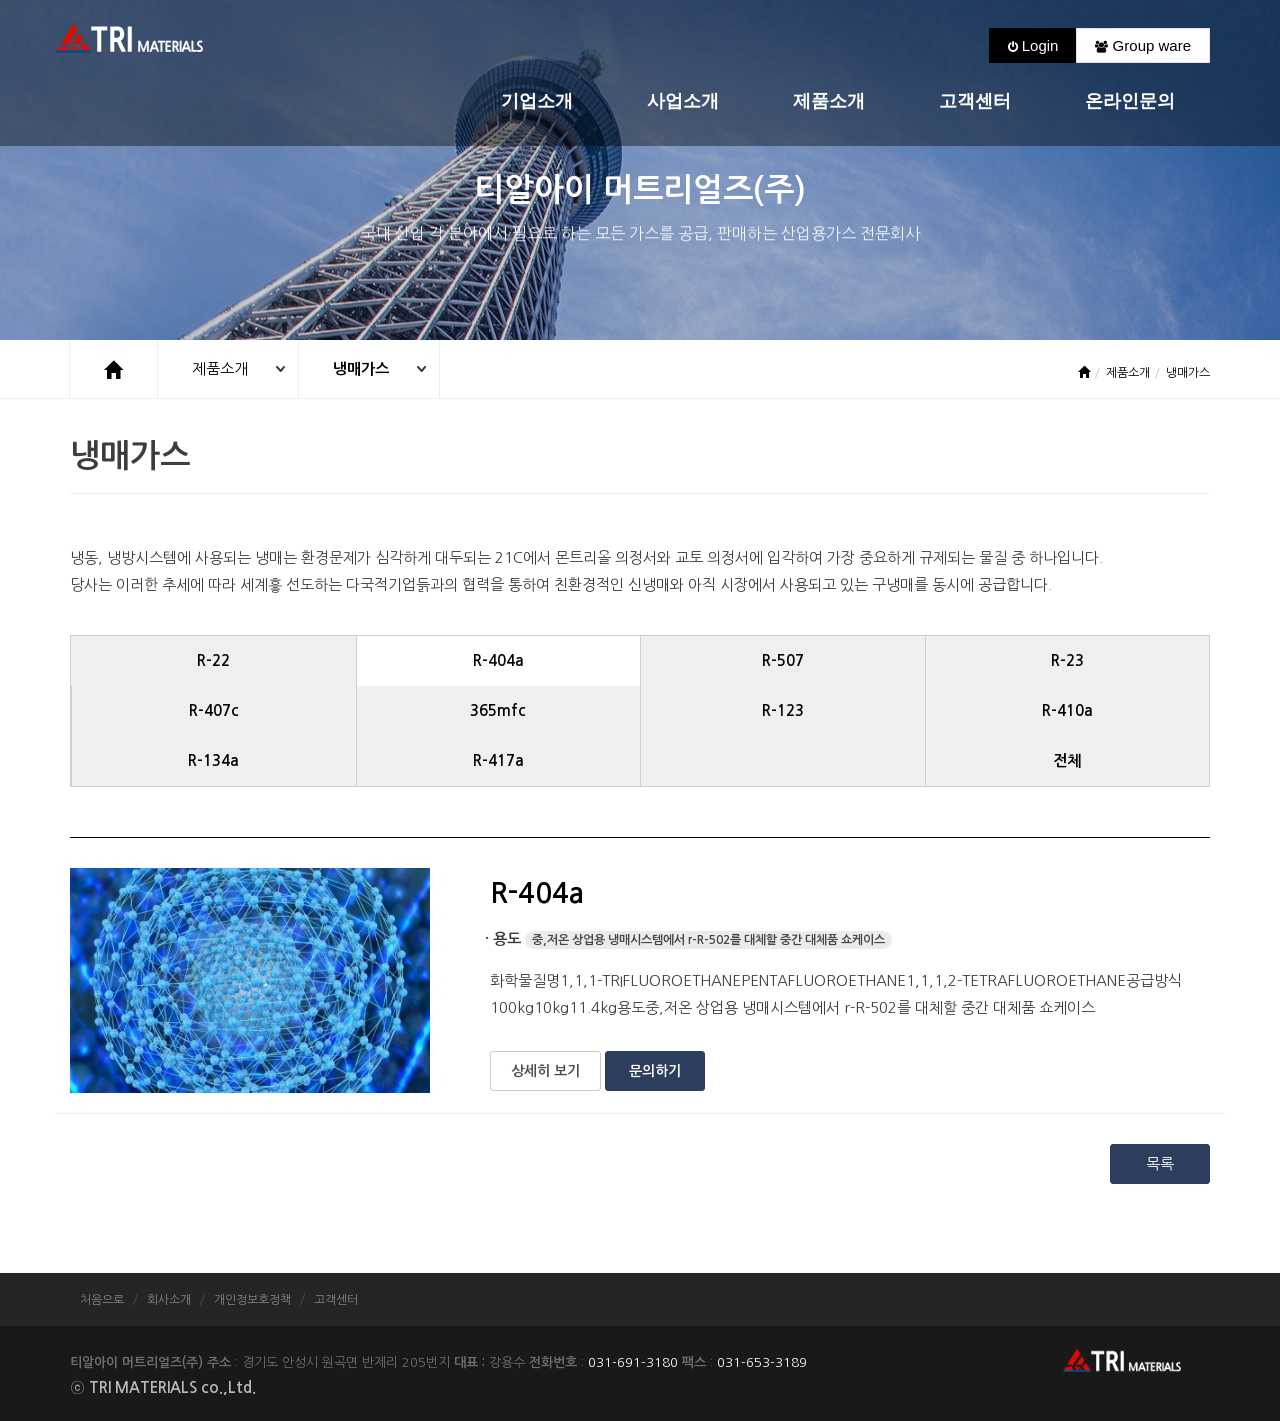 Image resolution: width=1280 pixels, height=1421 pixels. I want to click on R-407c, so click(214, 710).